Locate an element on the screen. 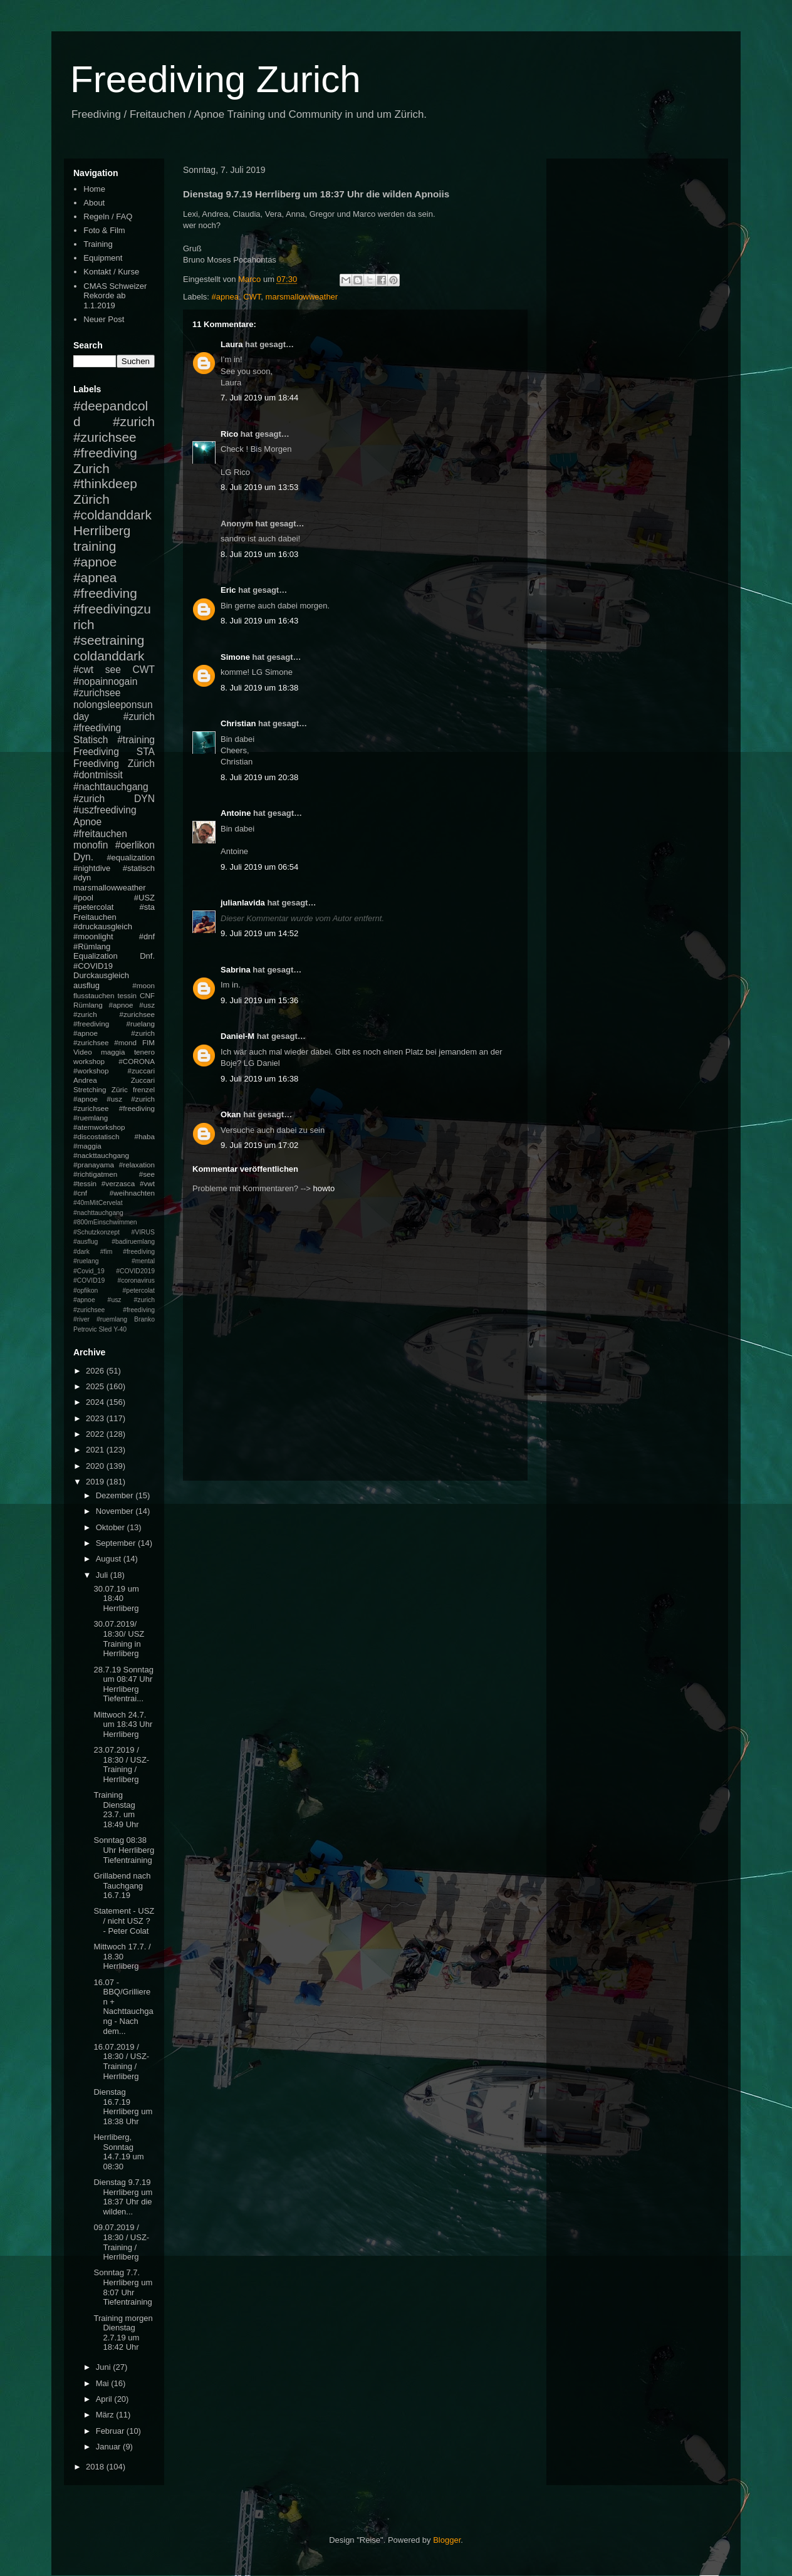 The width and height of the screenshot is (792, 2576). 8. Juli 2019 um 20:38 is located at coordinates (259, 777).